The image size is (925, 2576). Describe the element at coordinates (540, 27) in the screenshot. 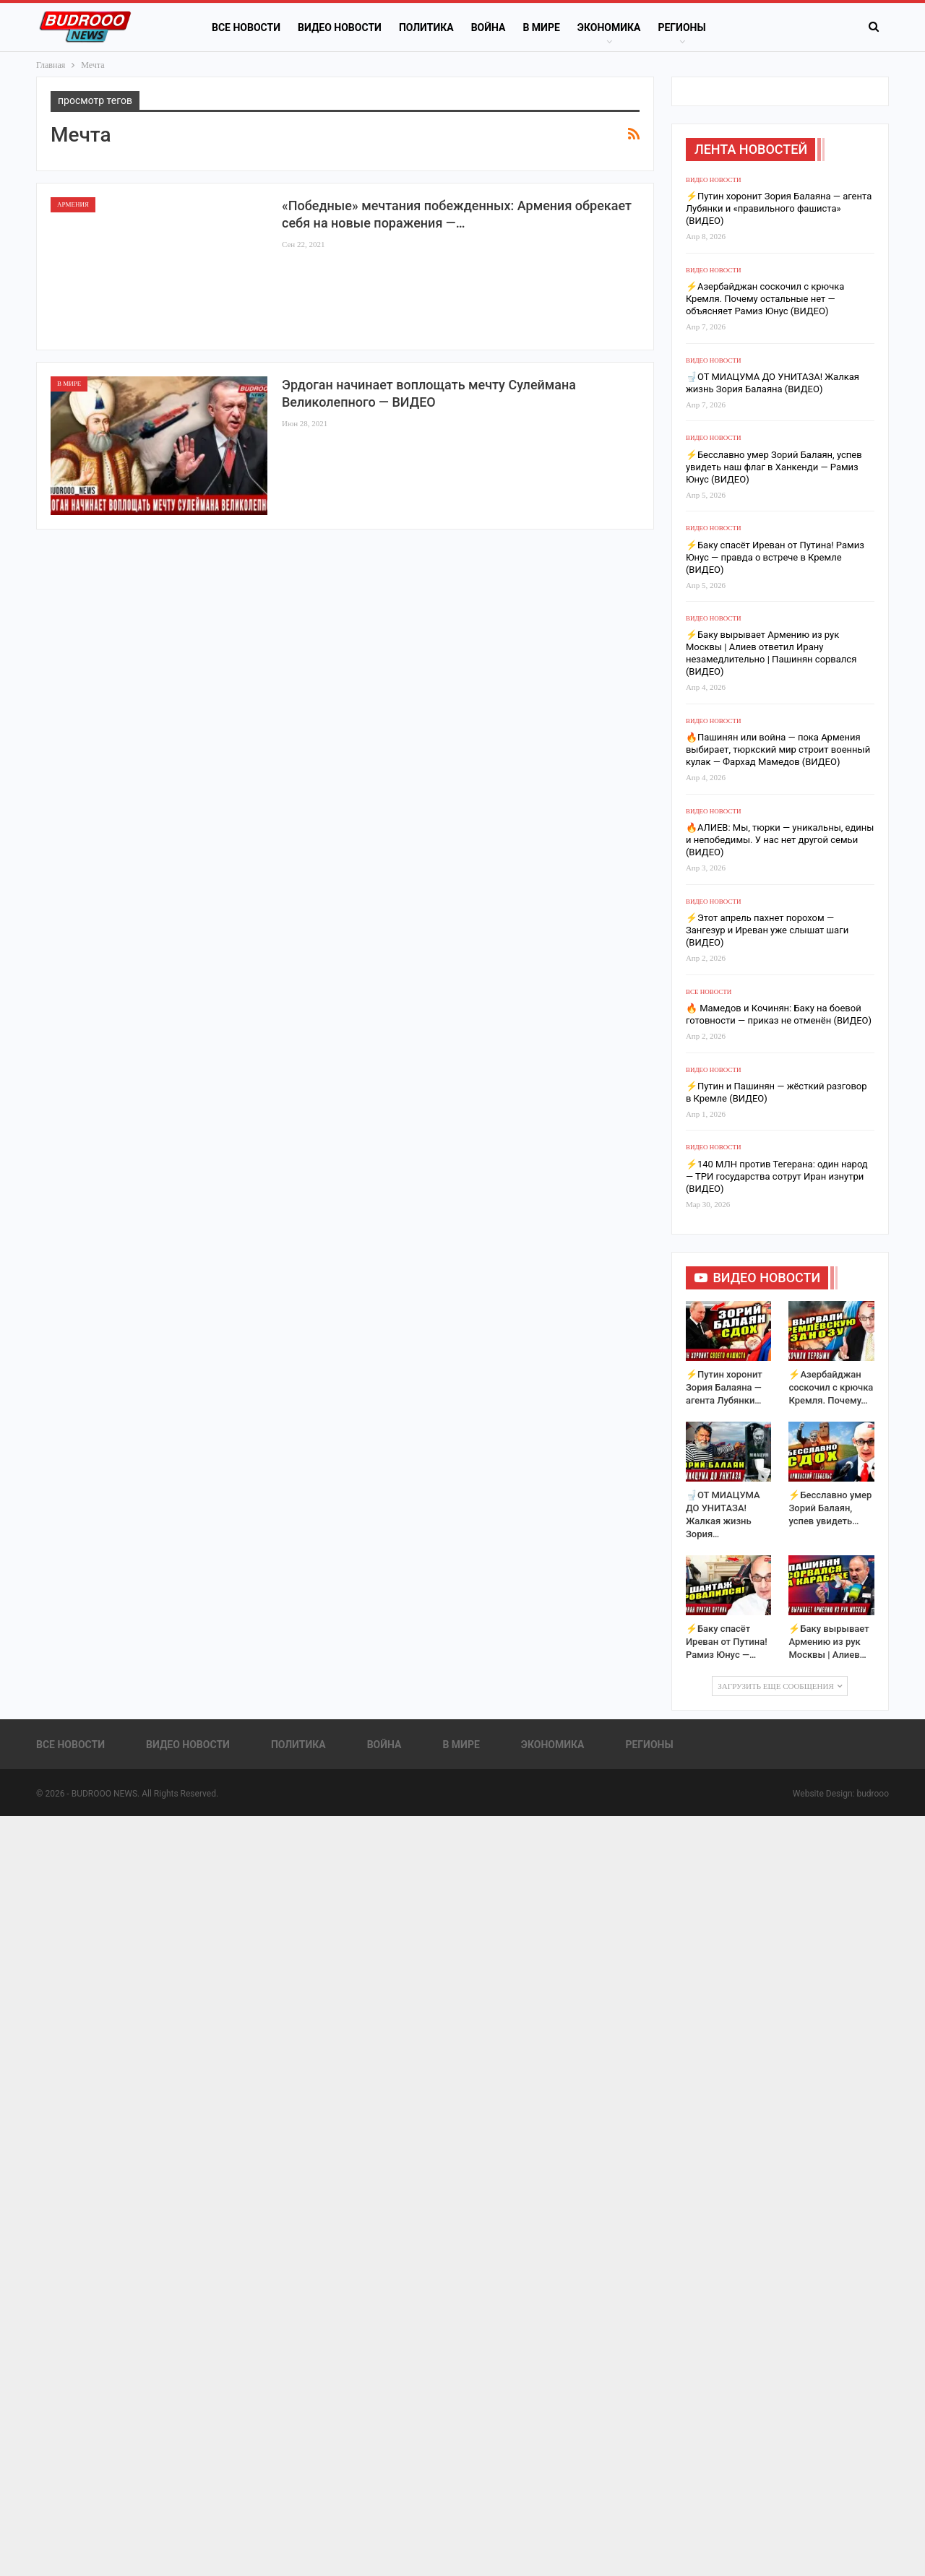

I see `В Мире` at that location.